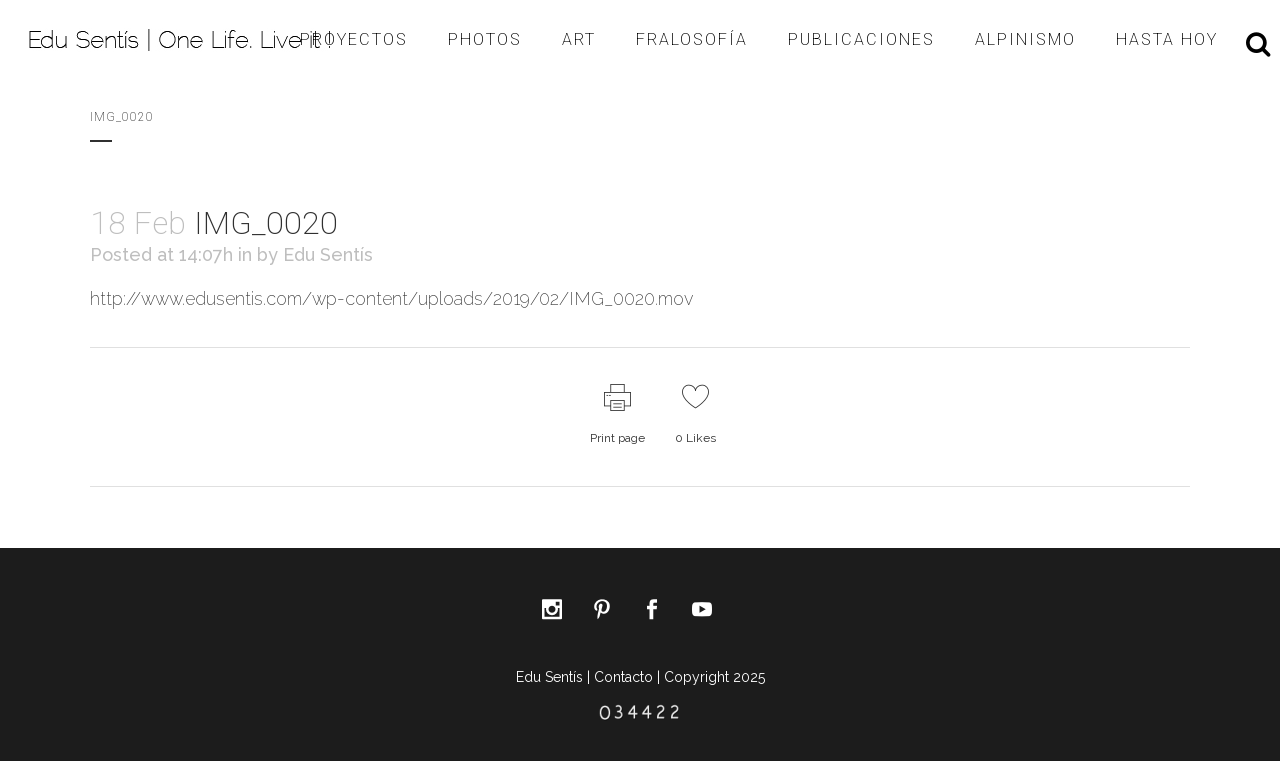 This screenshot has height=761, width=1280. What do you see at coordinates (391, 298) in the screenshot?
I see `http://www.edusentis.com/wp-content/uploads/2019/02/IMG_0020.mov` at bounding box center [391, 298].